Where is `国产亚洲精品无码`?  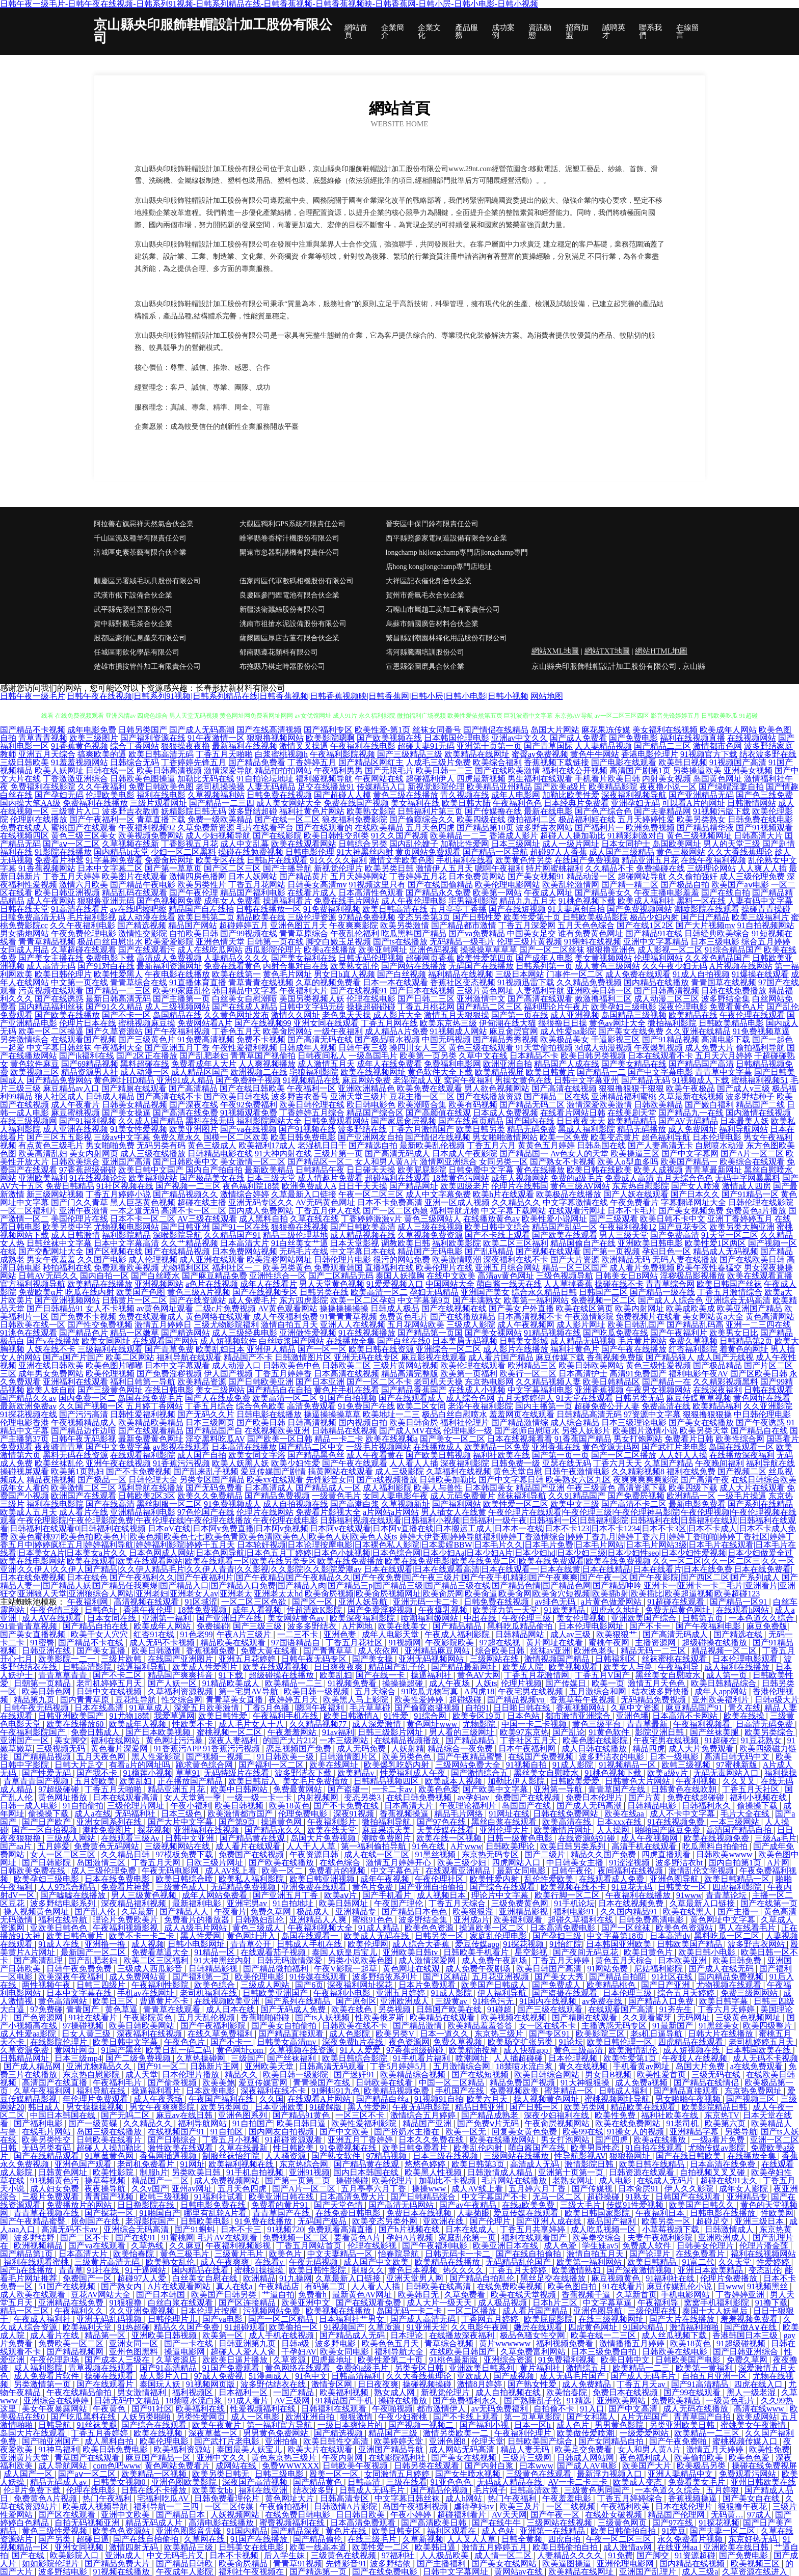
国产亚洲精品无码 is located at coordinates (701, 795).